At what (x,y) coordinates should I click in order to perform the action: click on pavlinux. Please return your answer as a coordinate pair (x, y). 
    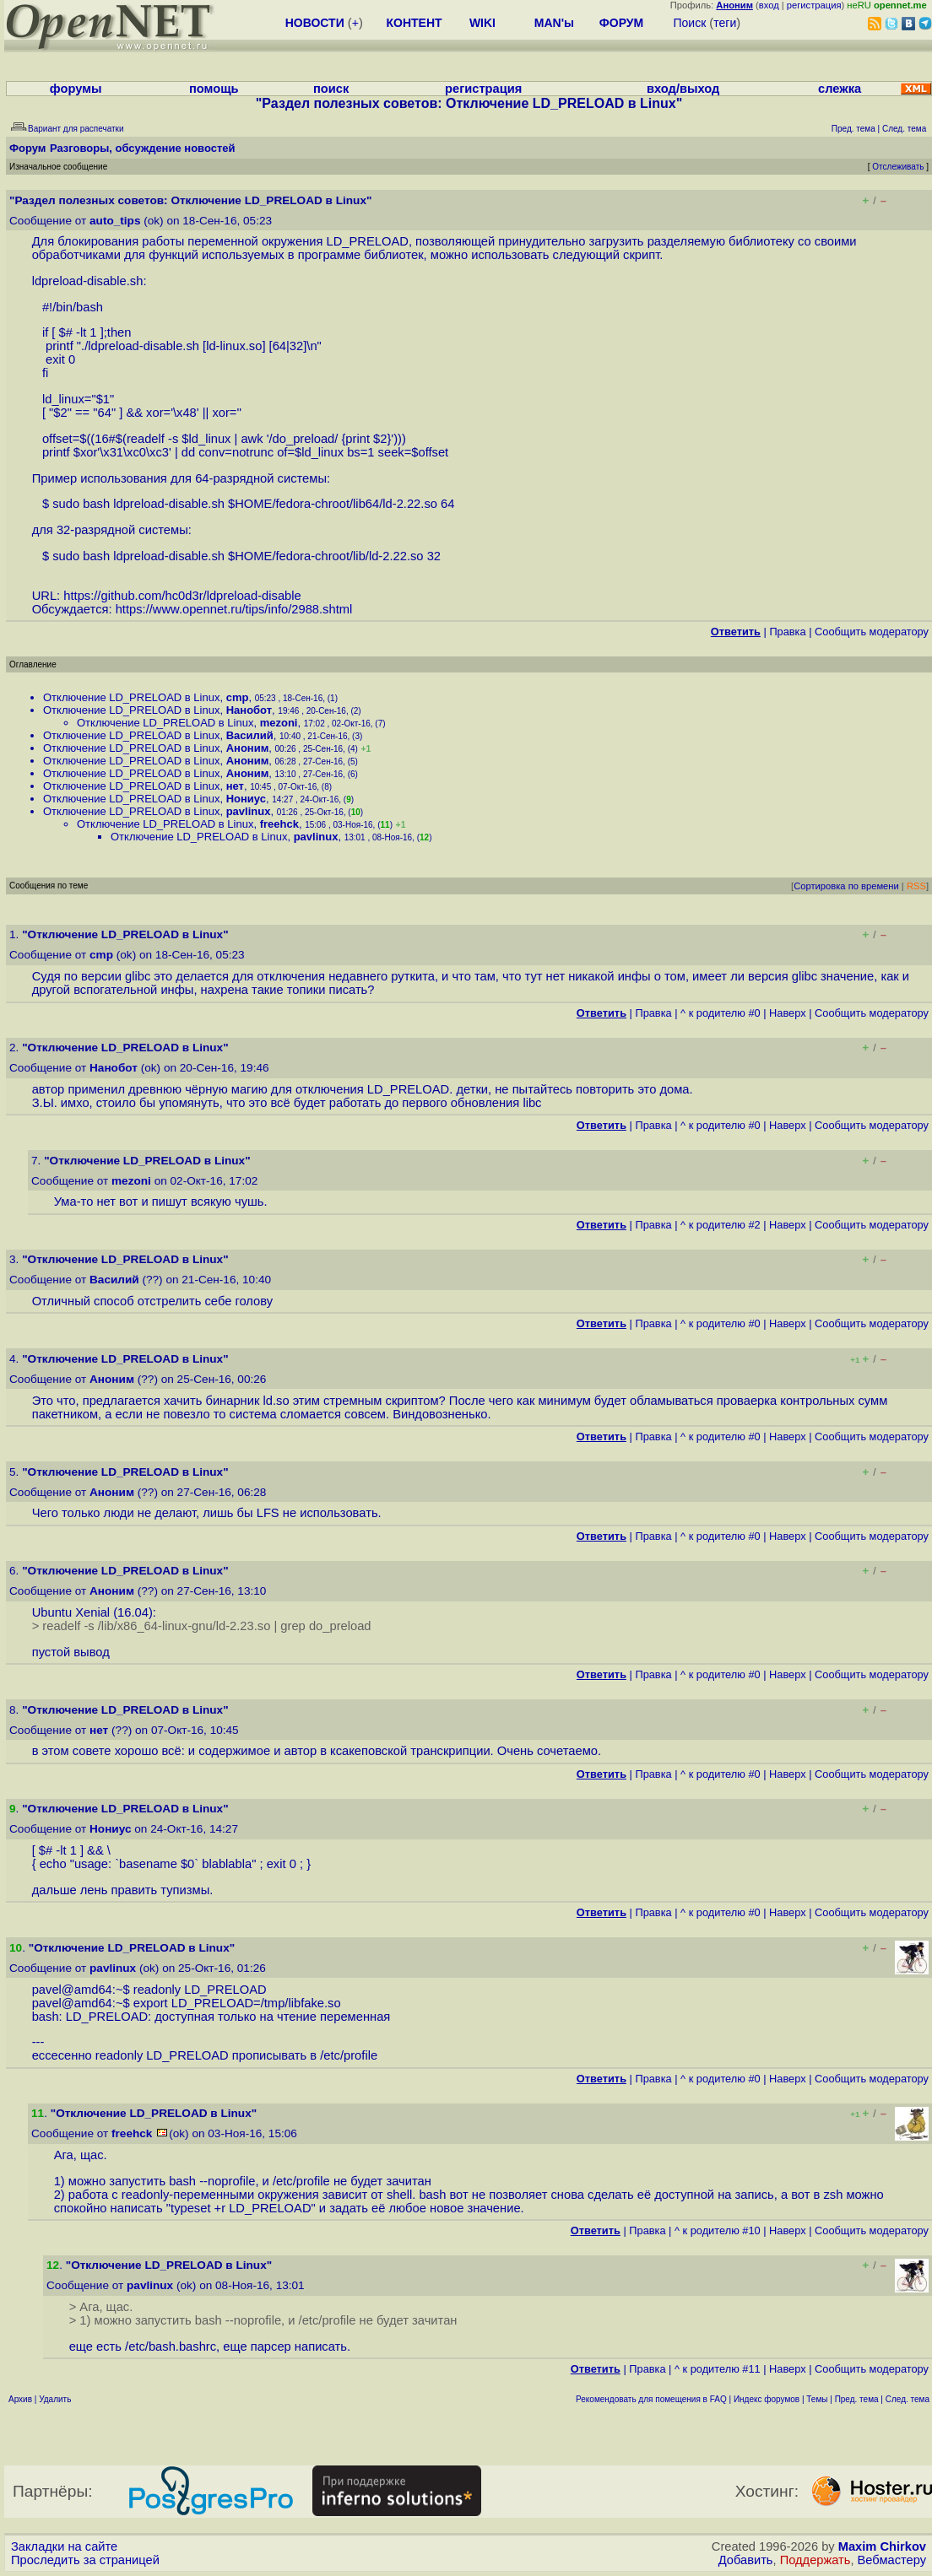
    Looking at the image, I should click on (248, 811).